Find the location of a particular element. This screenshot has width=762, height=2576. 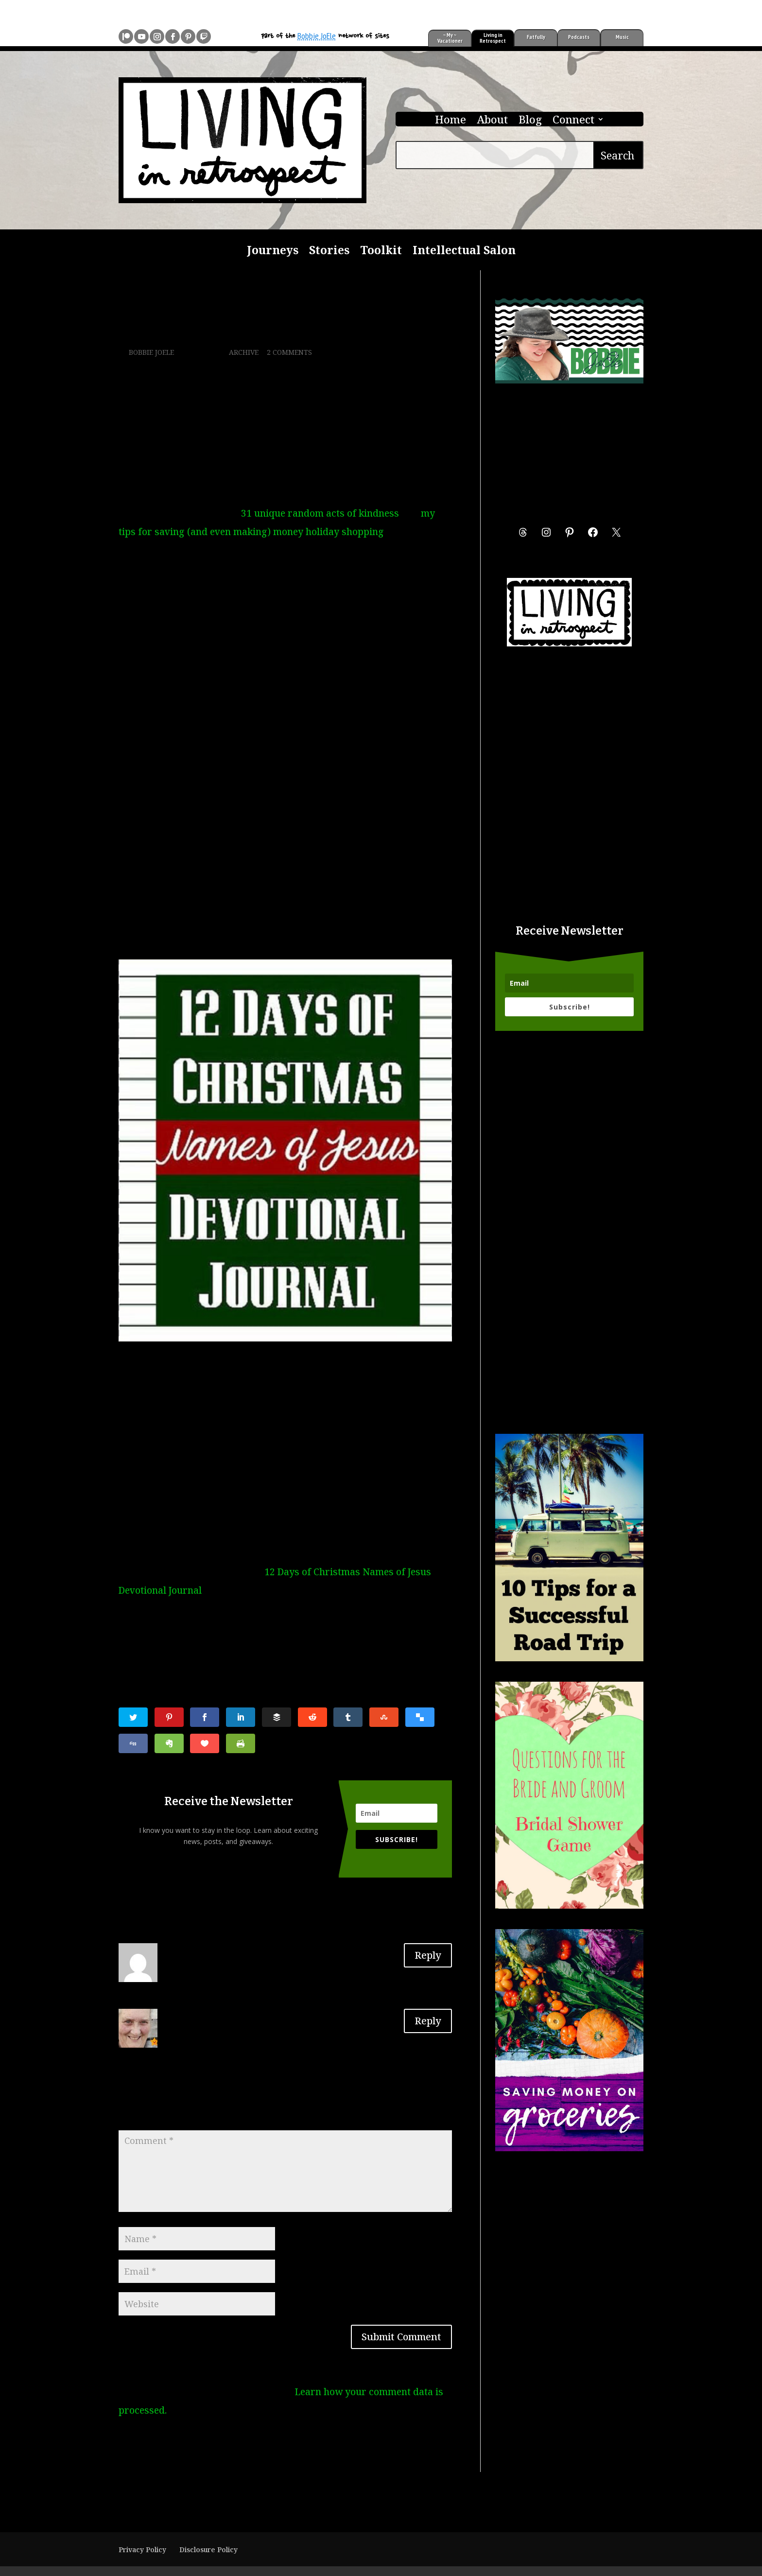

Archive is located at coordinates (244, 352).